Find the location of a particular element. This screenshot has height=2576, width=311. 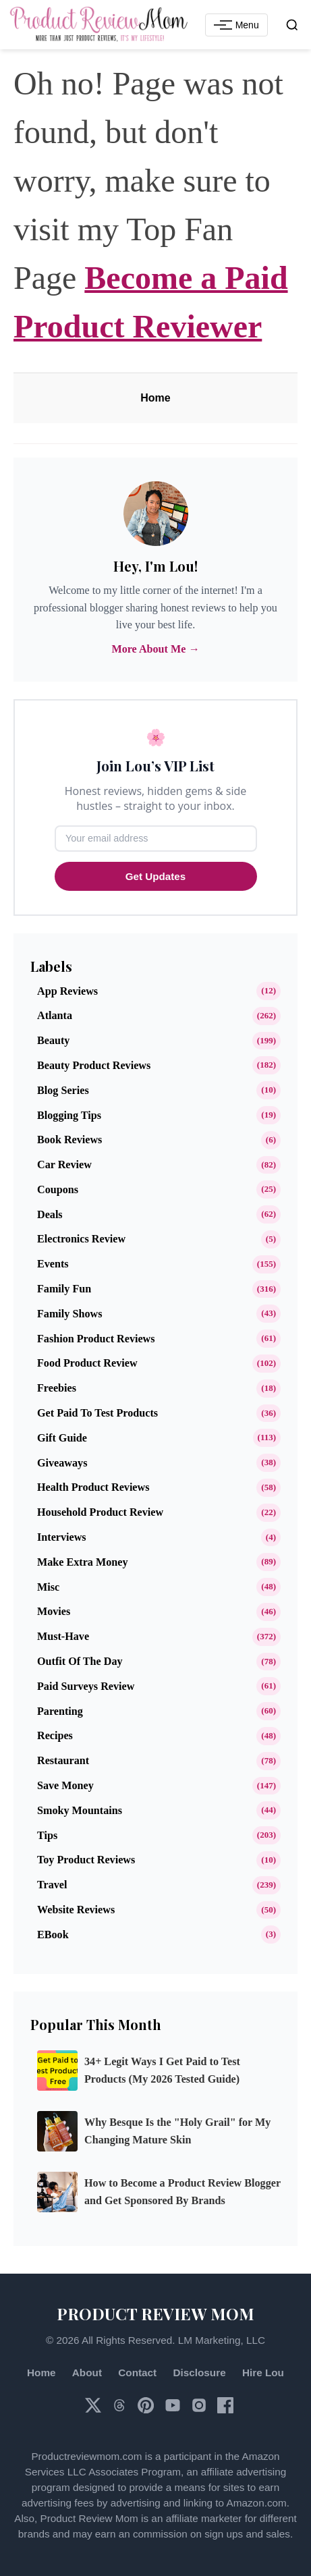

Make Extra Money is located at coordinates (82, 1562).